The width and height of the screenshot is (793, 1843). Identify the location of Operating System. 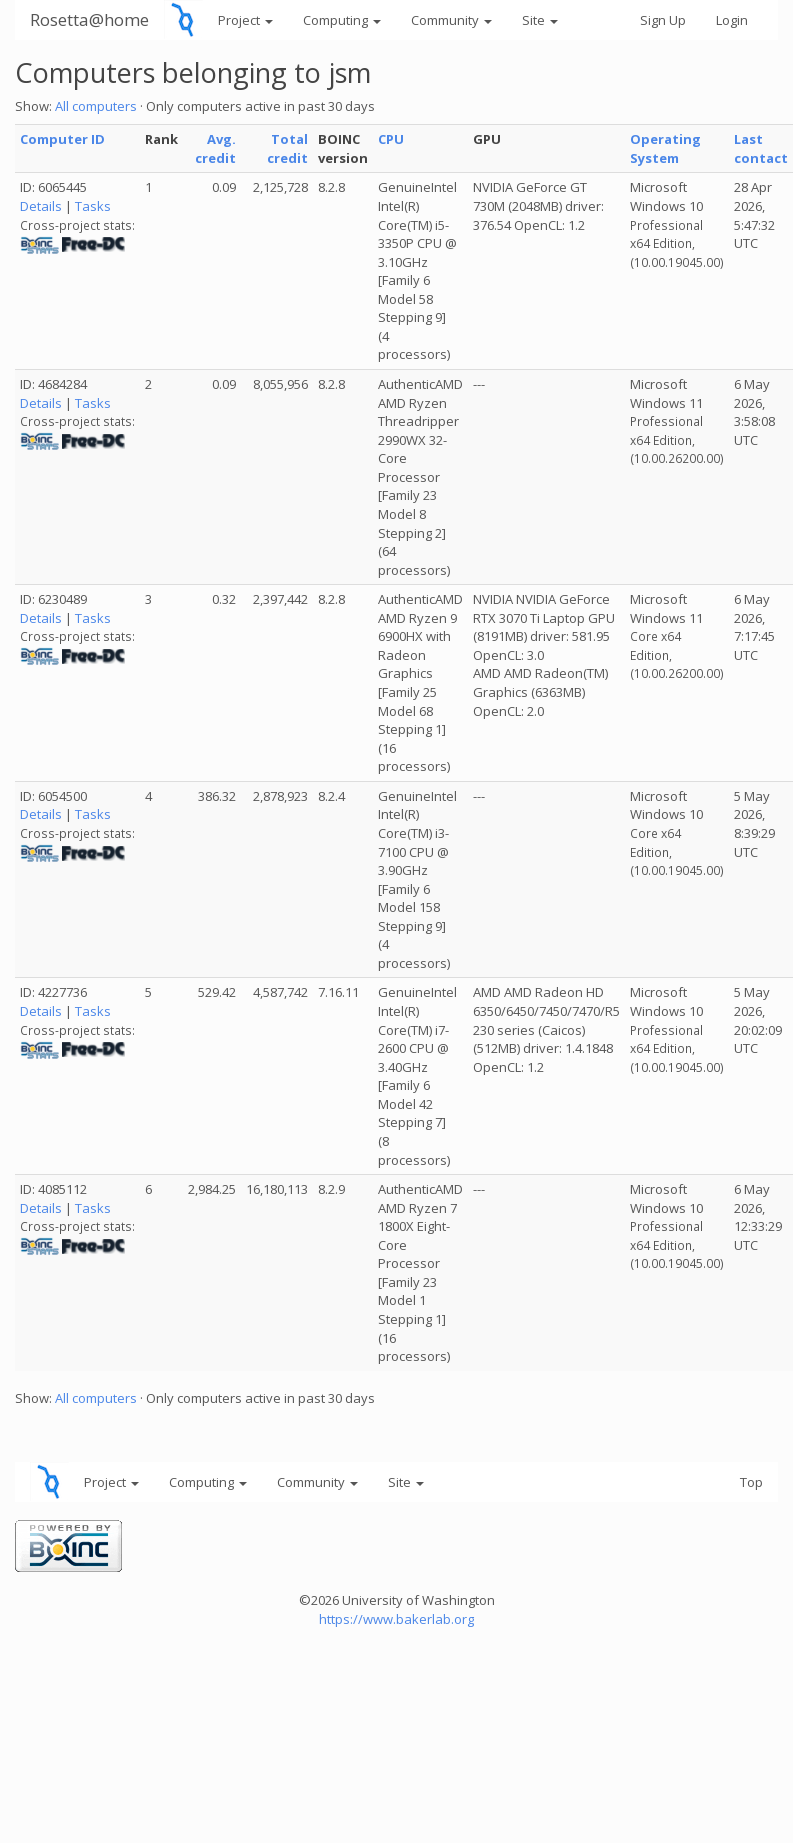
(665, 148).